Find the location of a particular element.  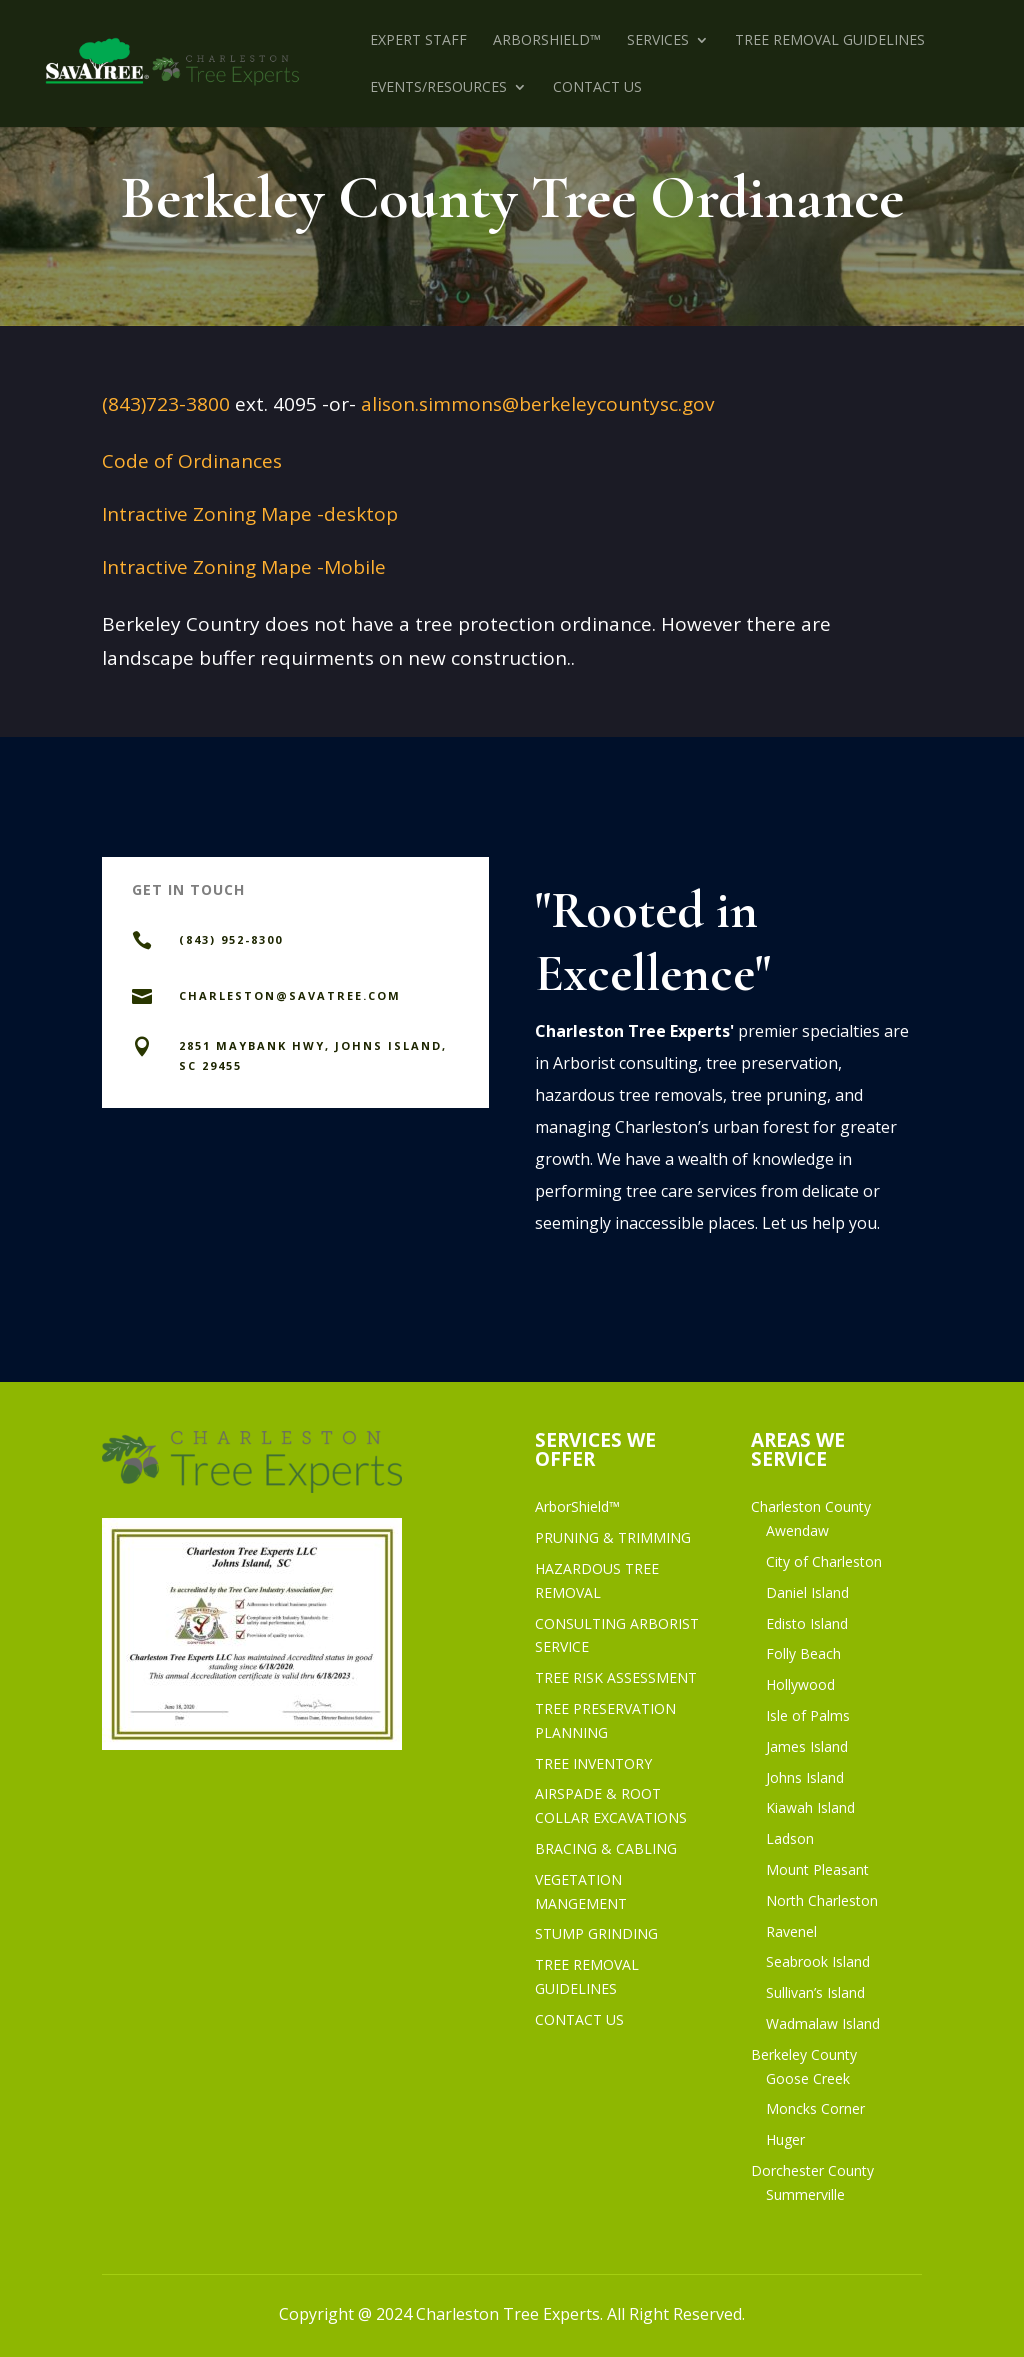

Awendaw is located at coordinates (797, 1530).